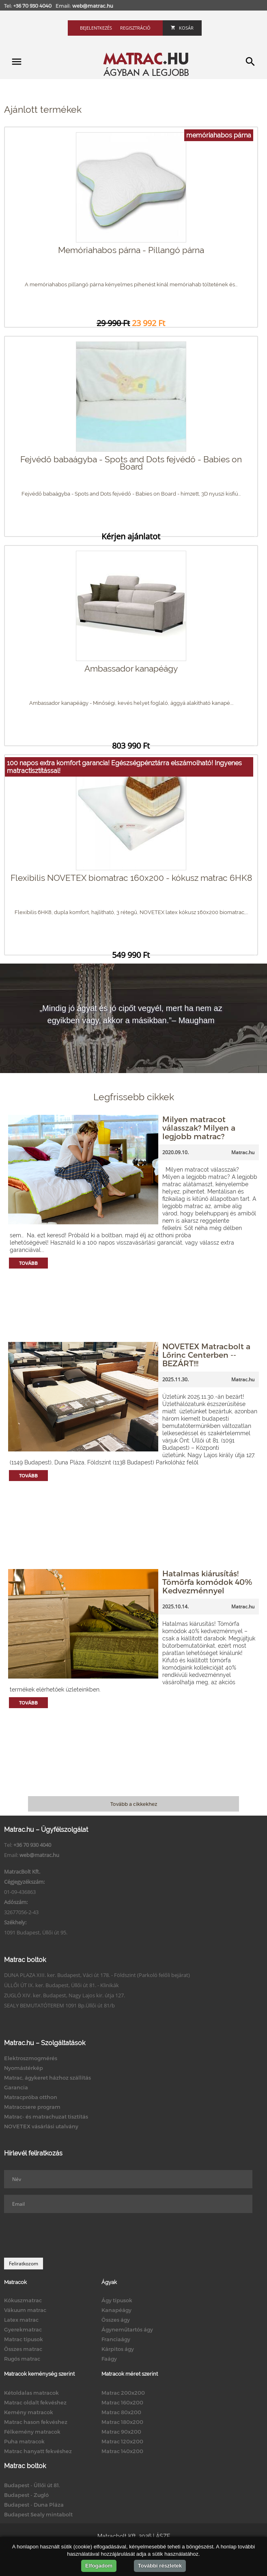  I want to click on DUNA PLAZA XIII. ker. Budapest, Váci út 178. - Földszint (Parkoló felőli bejárat), so click(97, 1975).